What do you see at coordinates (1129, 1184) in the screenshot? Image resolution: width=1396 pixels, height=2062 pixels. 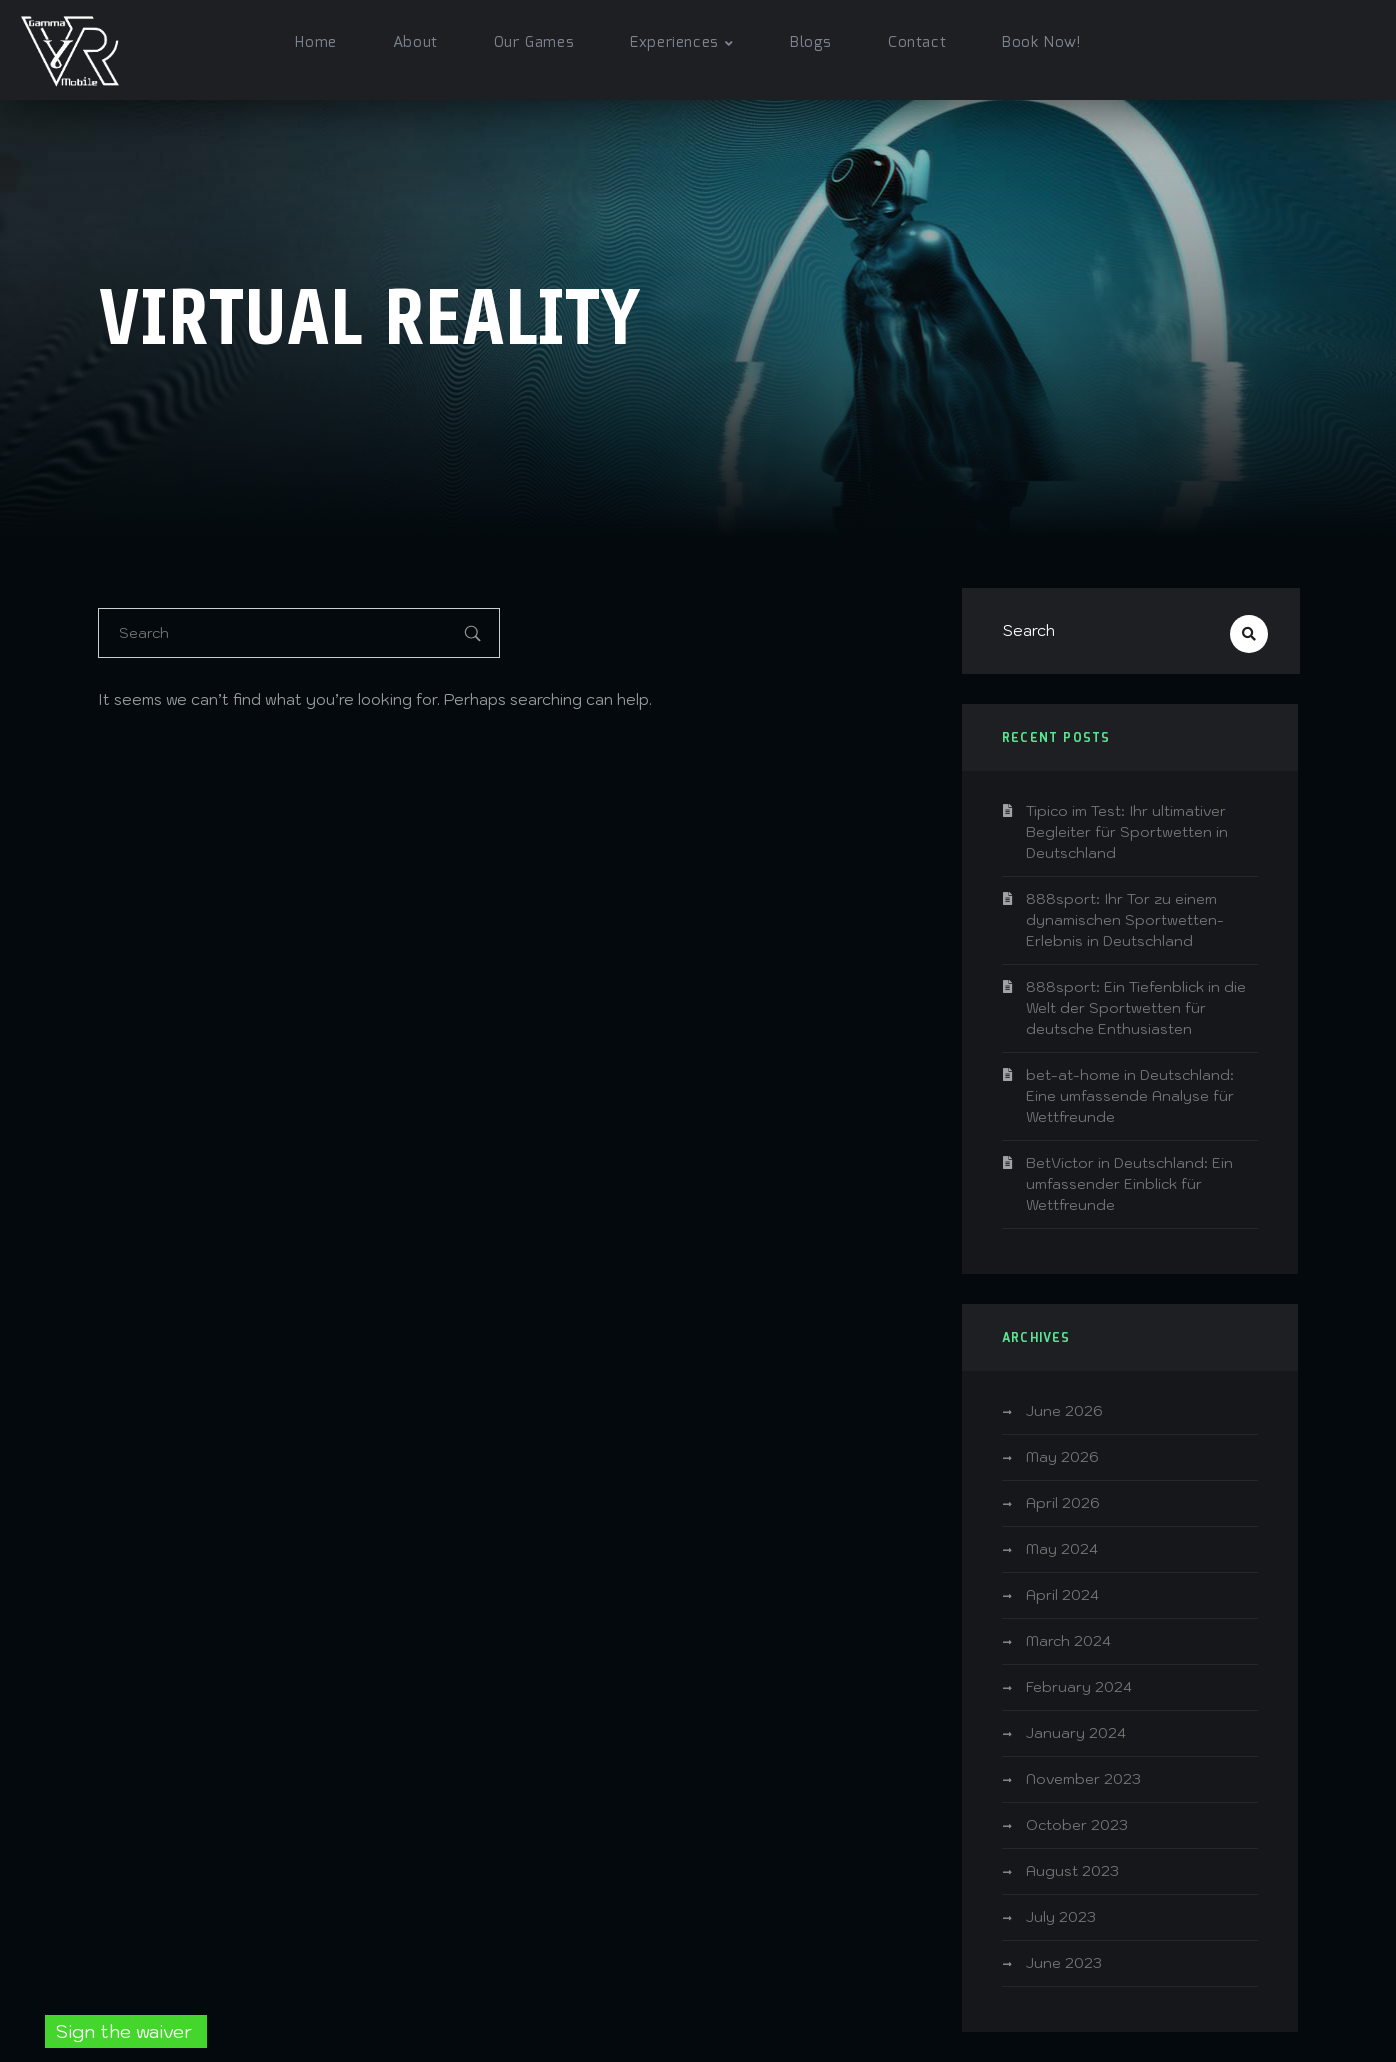 I see `BetVictor in Deutschland: Ein umfassender Einblick für Wettfreunde` at bounding box center [1129, 1184].